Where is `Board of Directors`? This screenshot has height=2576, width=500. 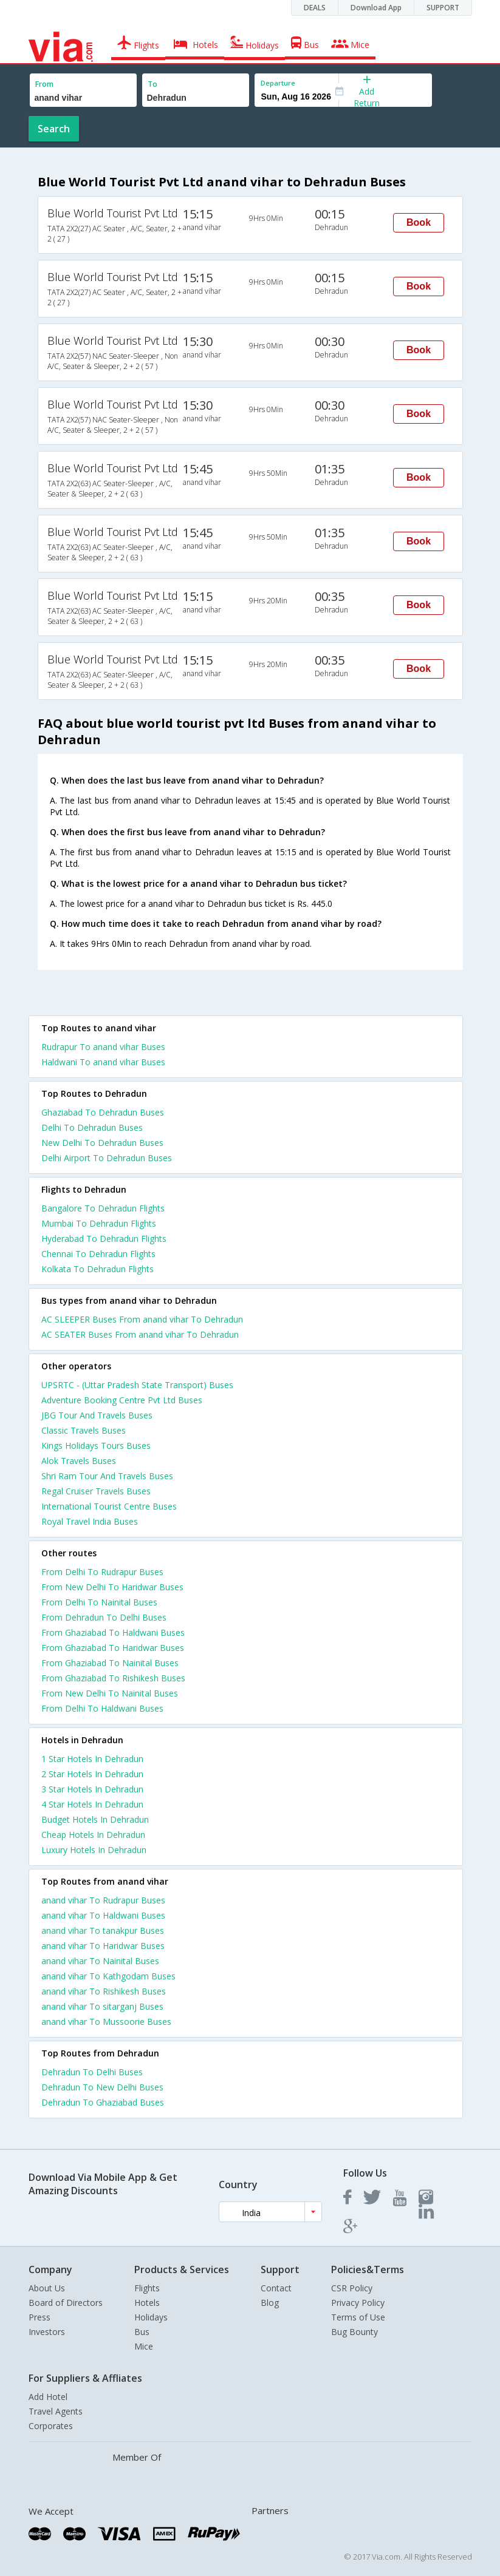 Board of Directors is located at coordinates (66, 2302).